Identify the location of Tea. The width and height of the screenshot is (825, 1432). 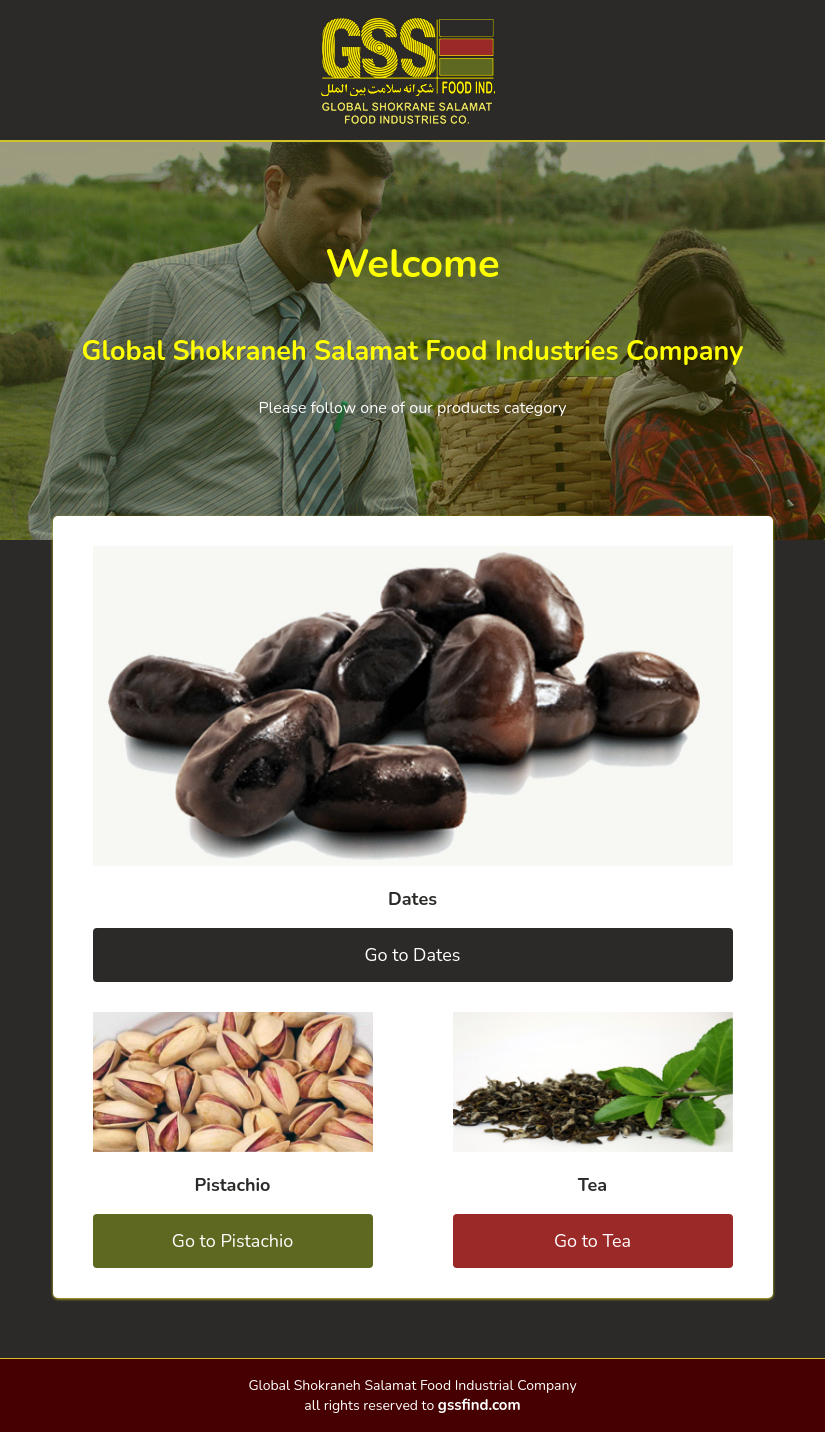
(592, 1185).